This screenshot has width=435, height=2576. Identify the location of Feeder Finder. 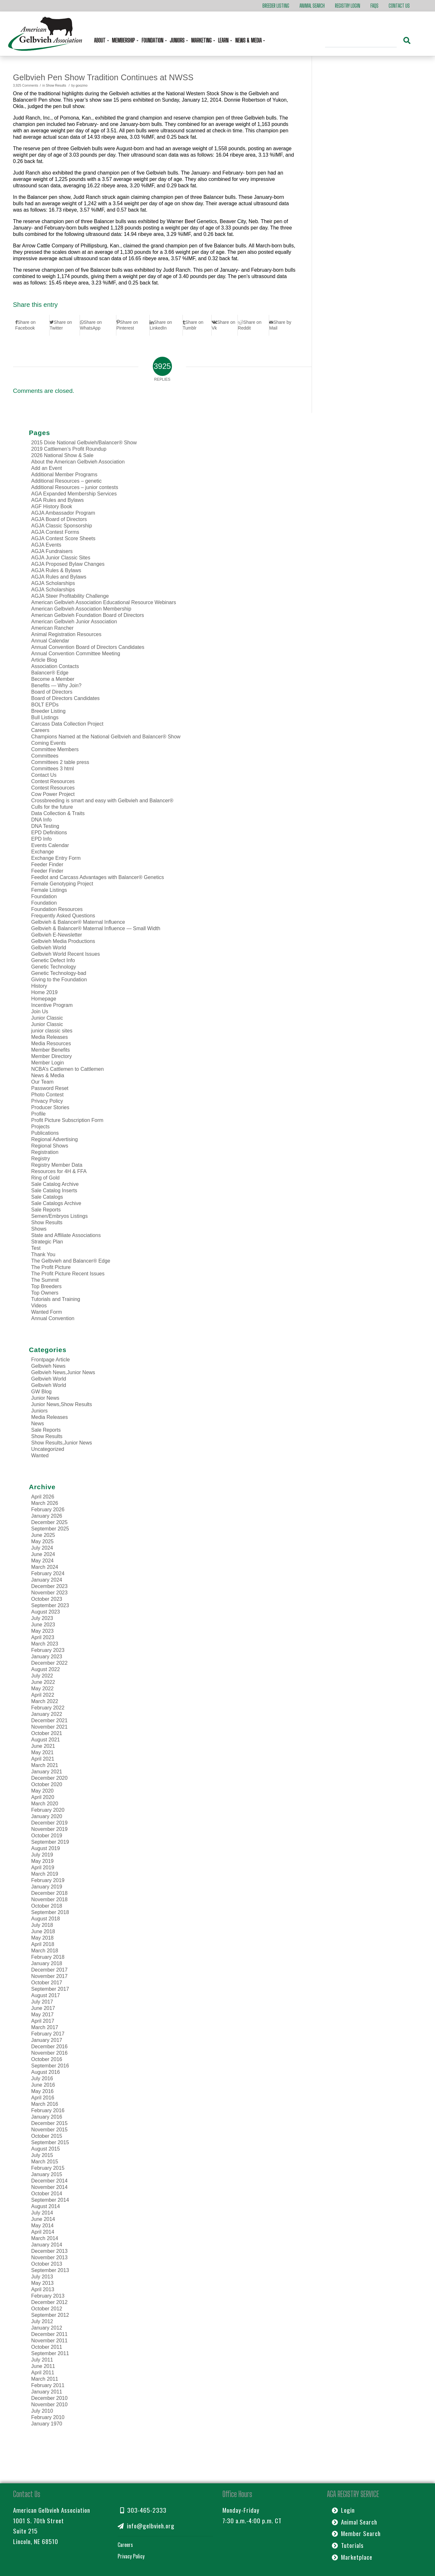
(47, 864).